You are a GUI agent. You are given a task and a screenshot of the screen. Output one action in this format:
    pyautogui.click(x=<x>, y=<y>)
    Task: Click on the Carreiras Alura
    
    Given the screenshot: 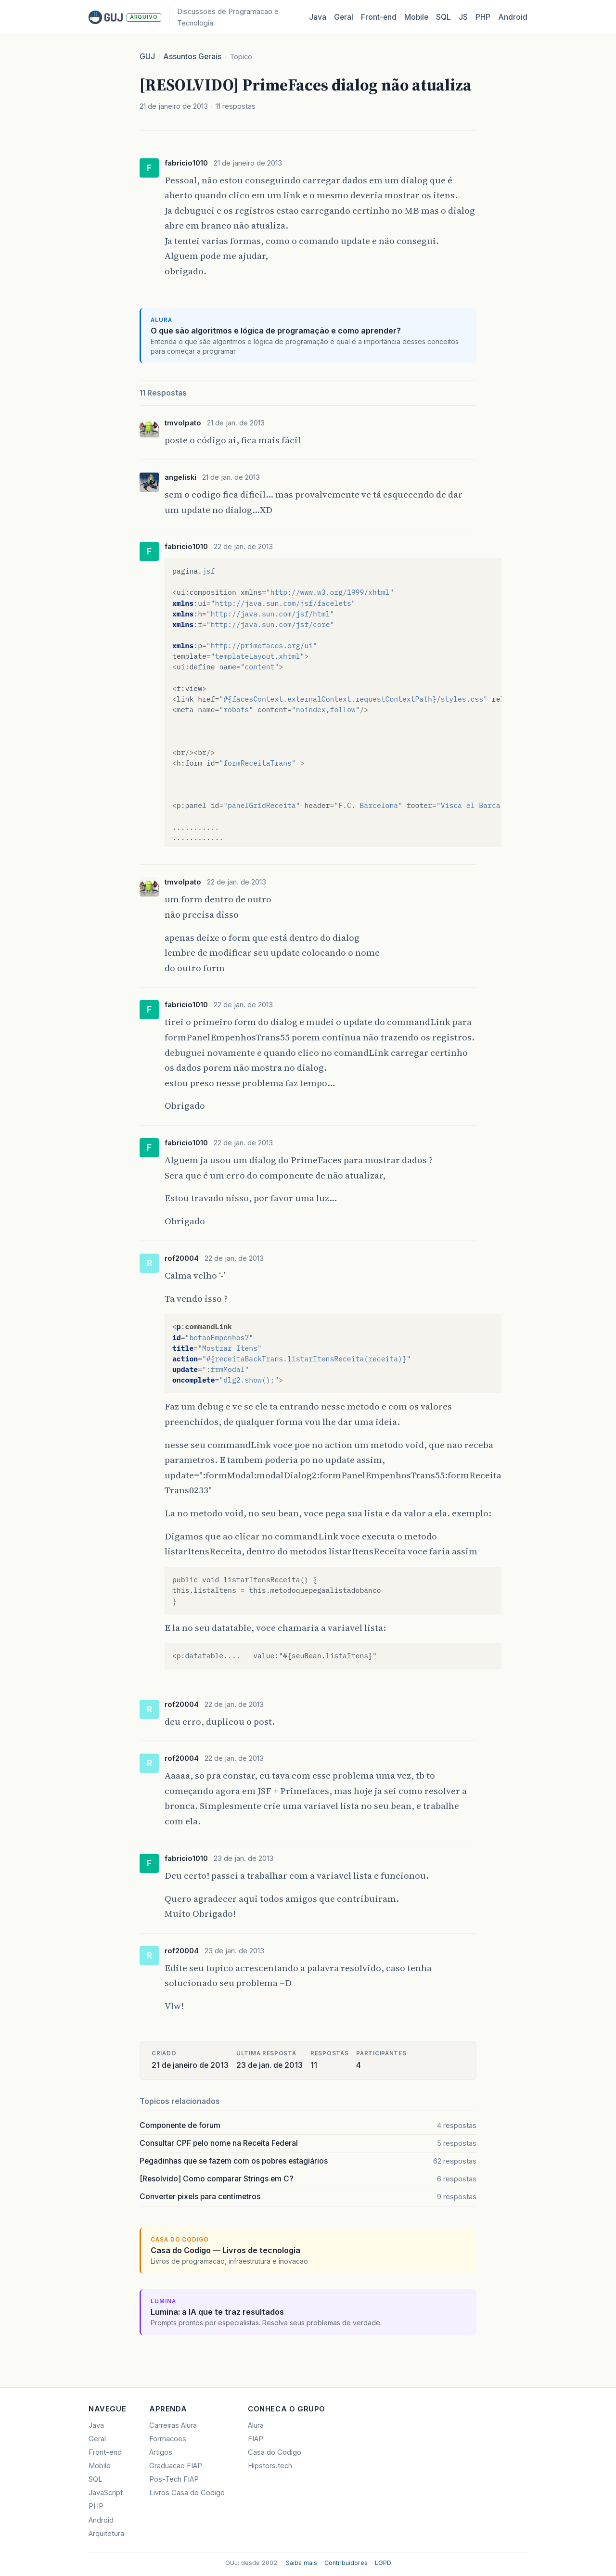 What is the action you would take?
    pyautogui.click(x=173, y=2425)
    